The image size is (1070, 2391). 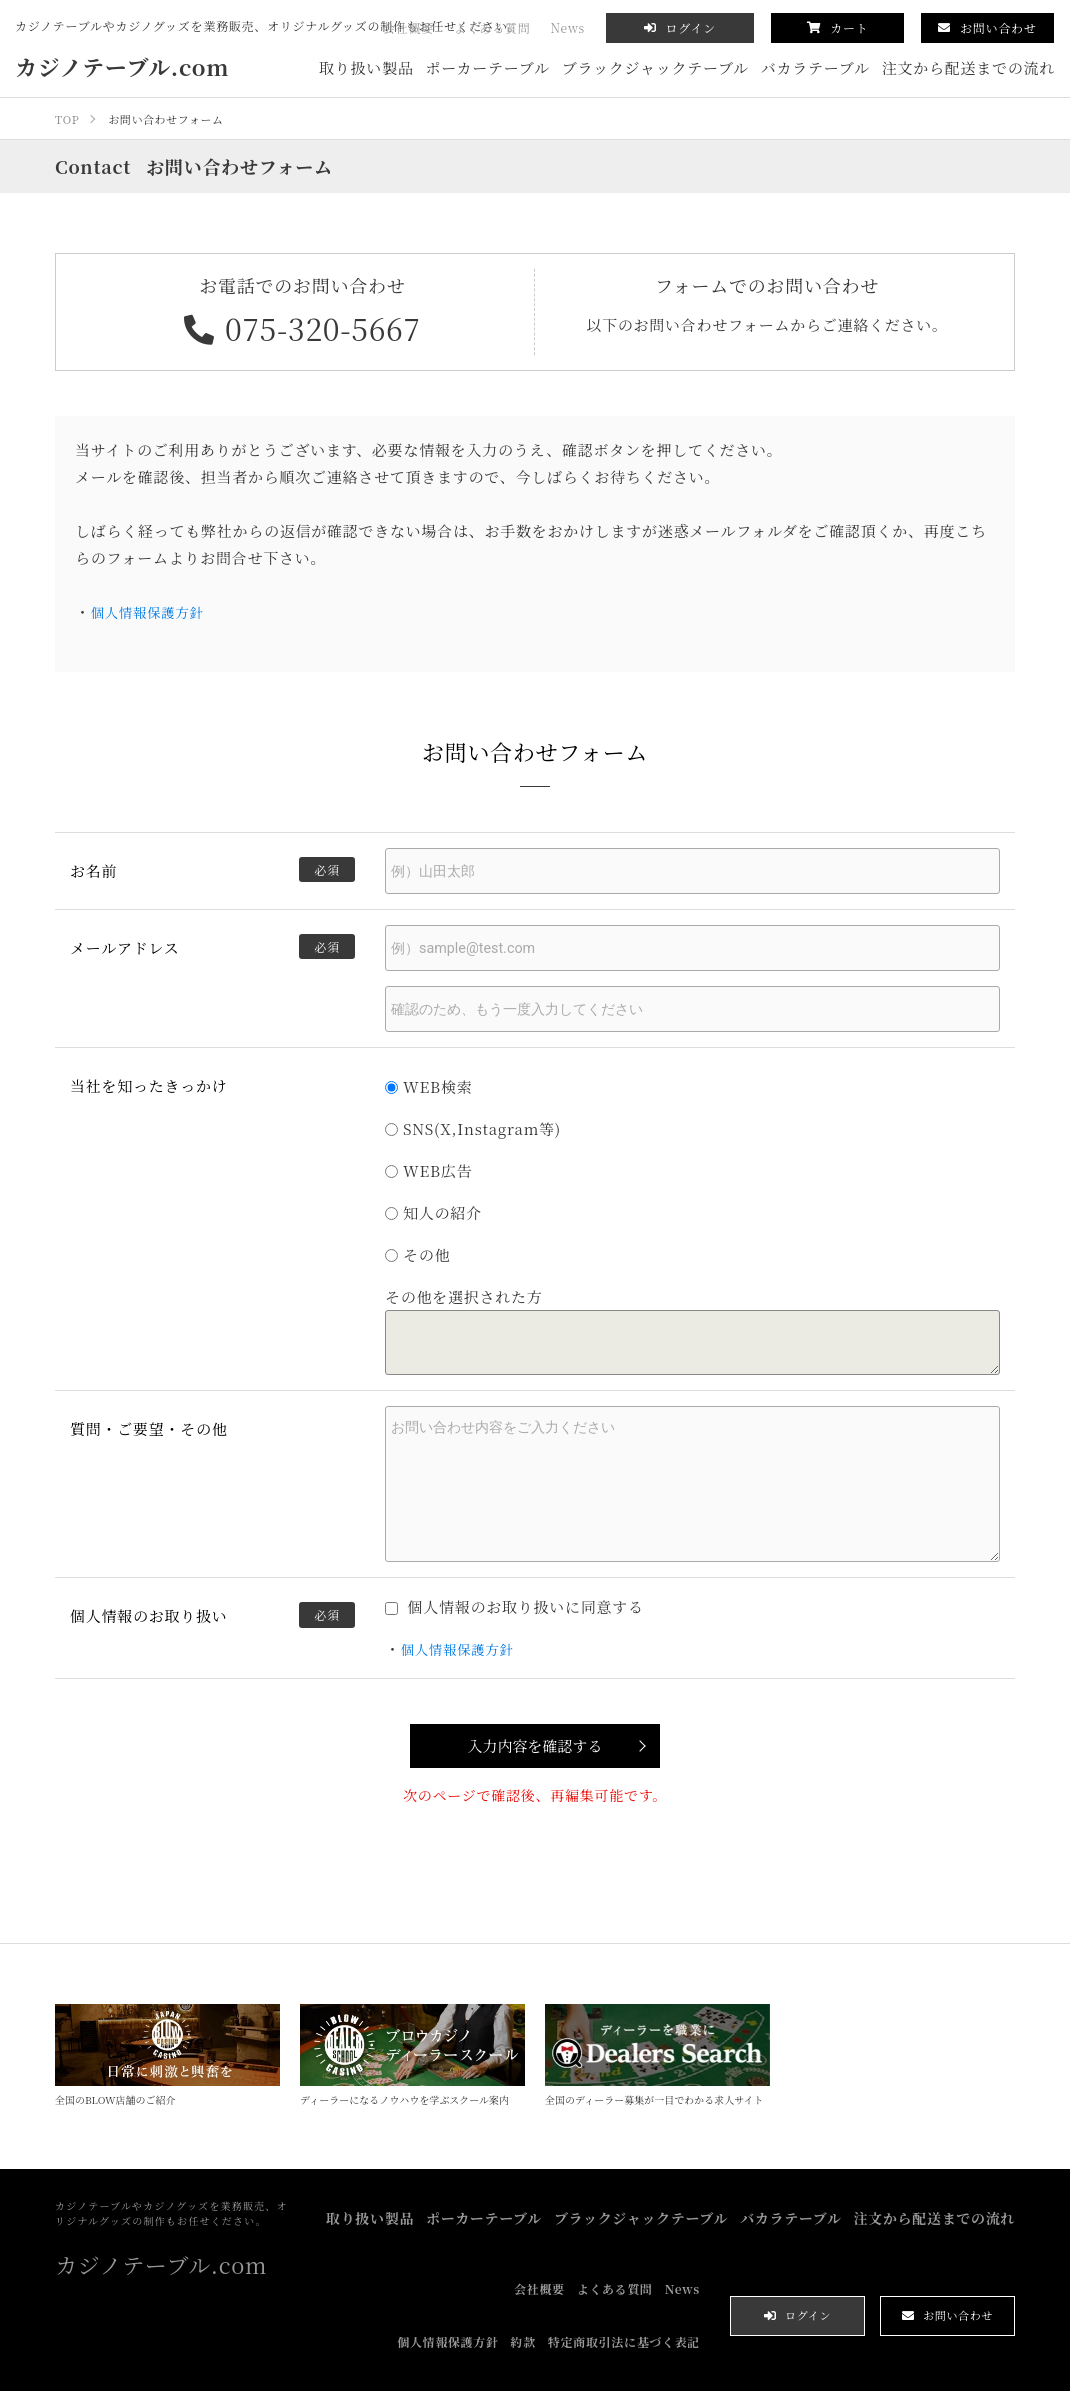 I want to click on カジノテーブル.com, so click(x=122, y=66).